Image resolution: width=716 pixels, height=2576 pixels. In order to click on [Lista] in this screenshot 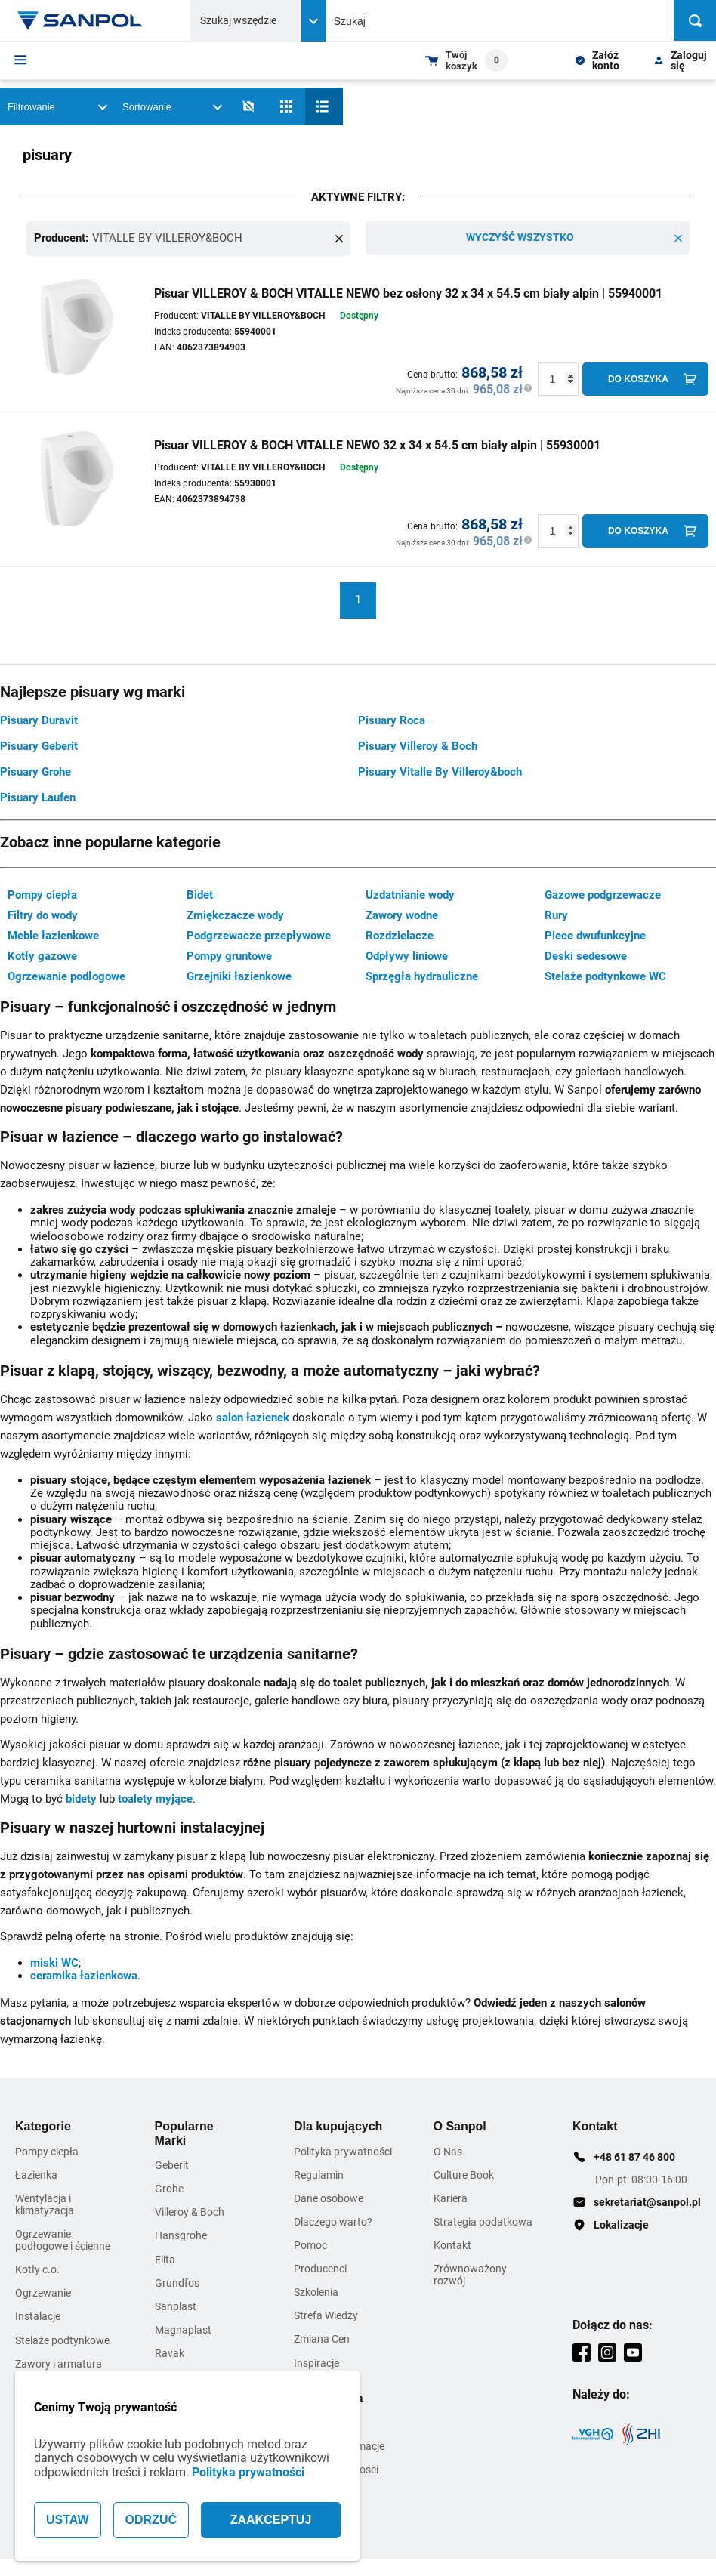, I will do `click(324, 106)`.